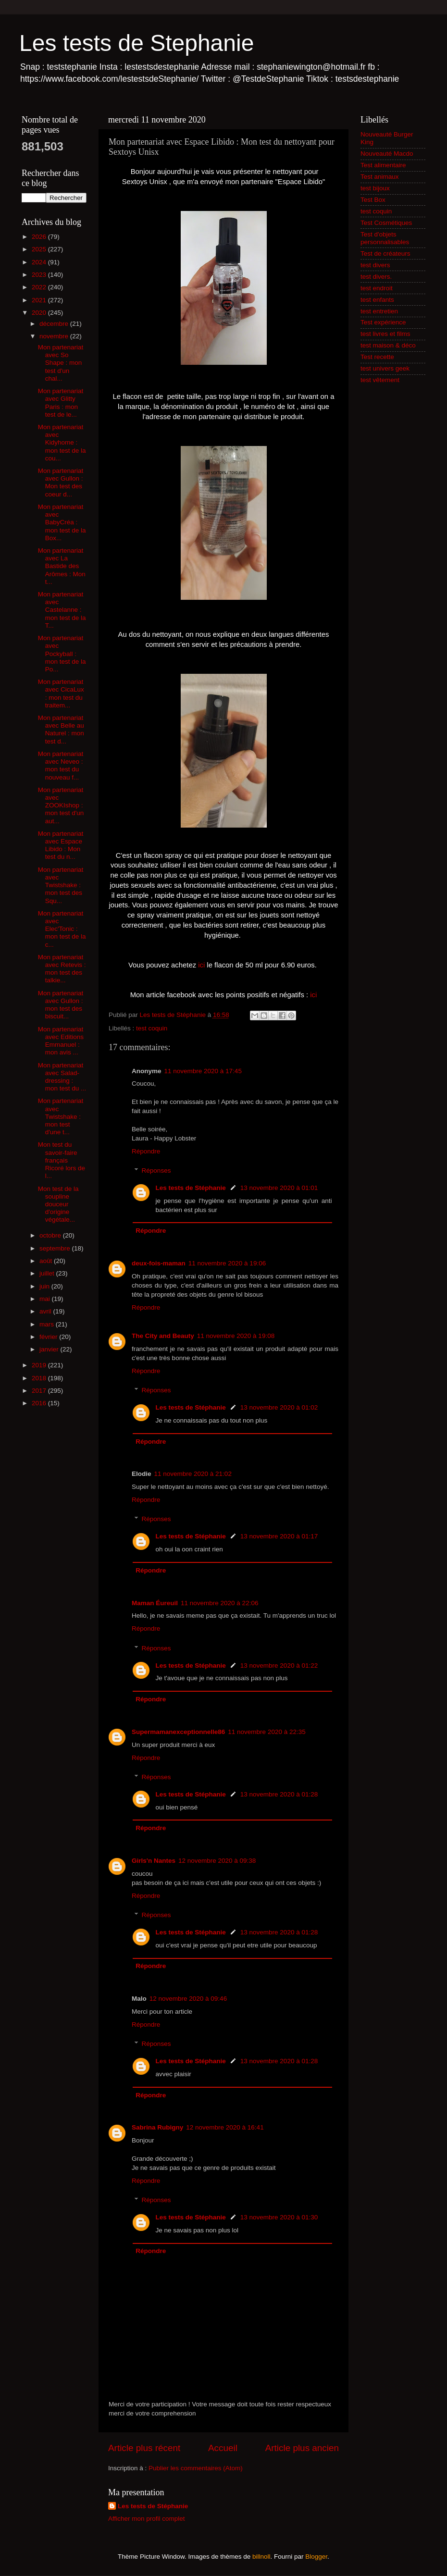  I want to click on 11 novembre 2020 à 22:06, so click(219, 1603).